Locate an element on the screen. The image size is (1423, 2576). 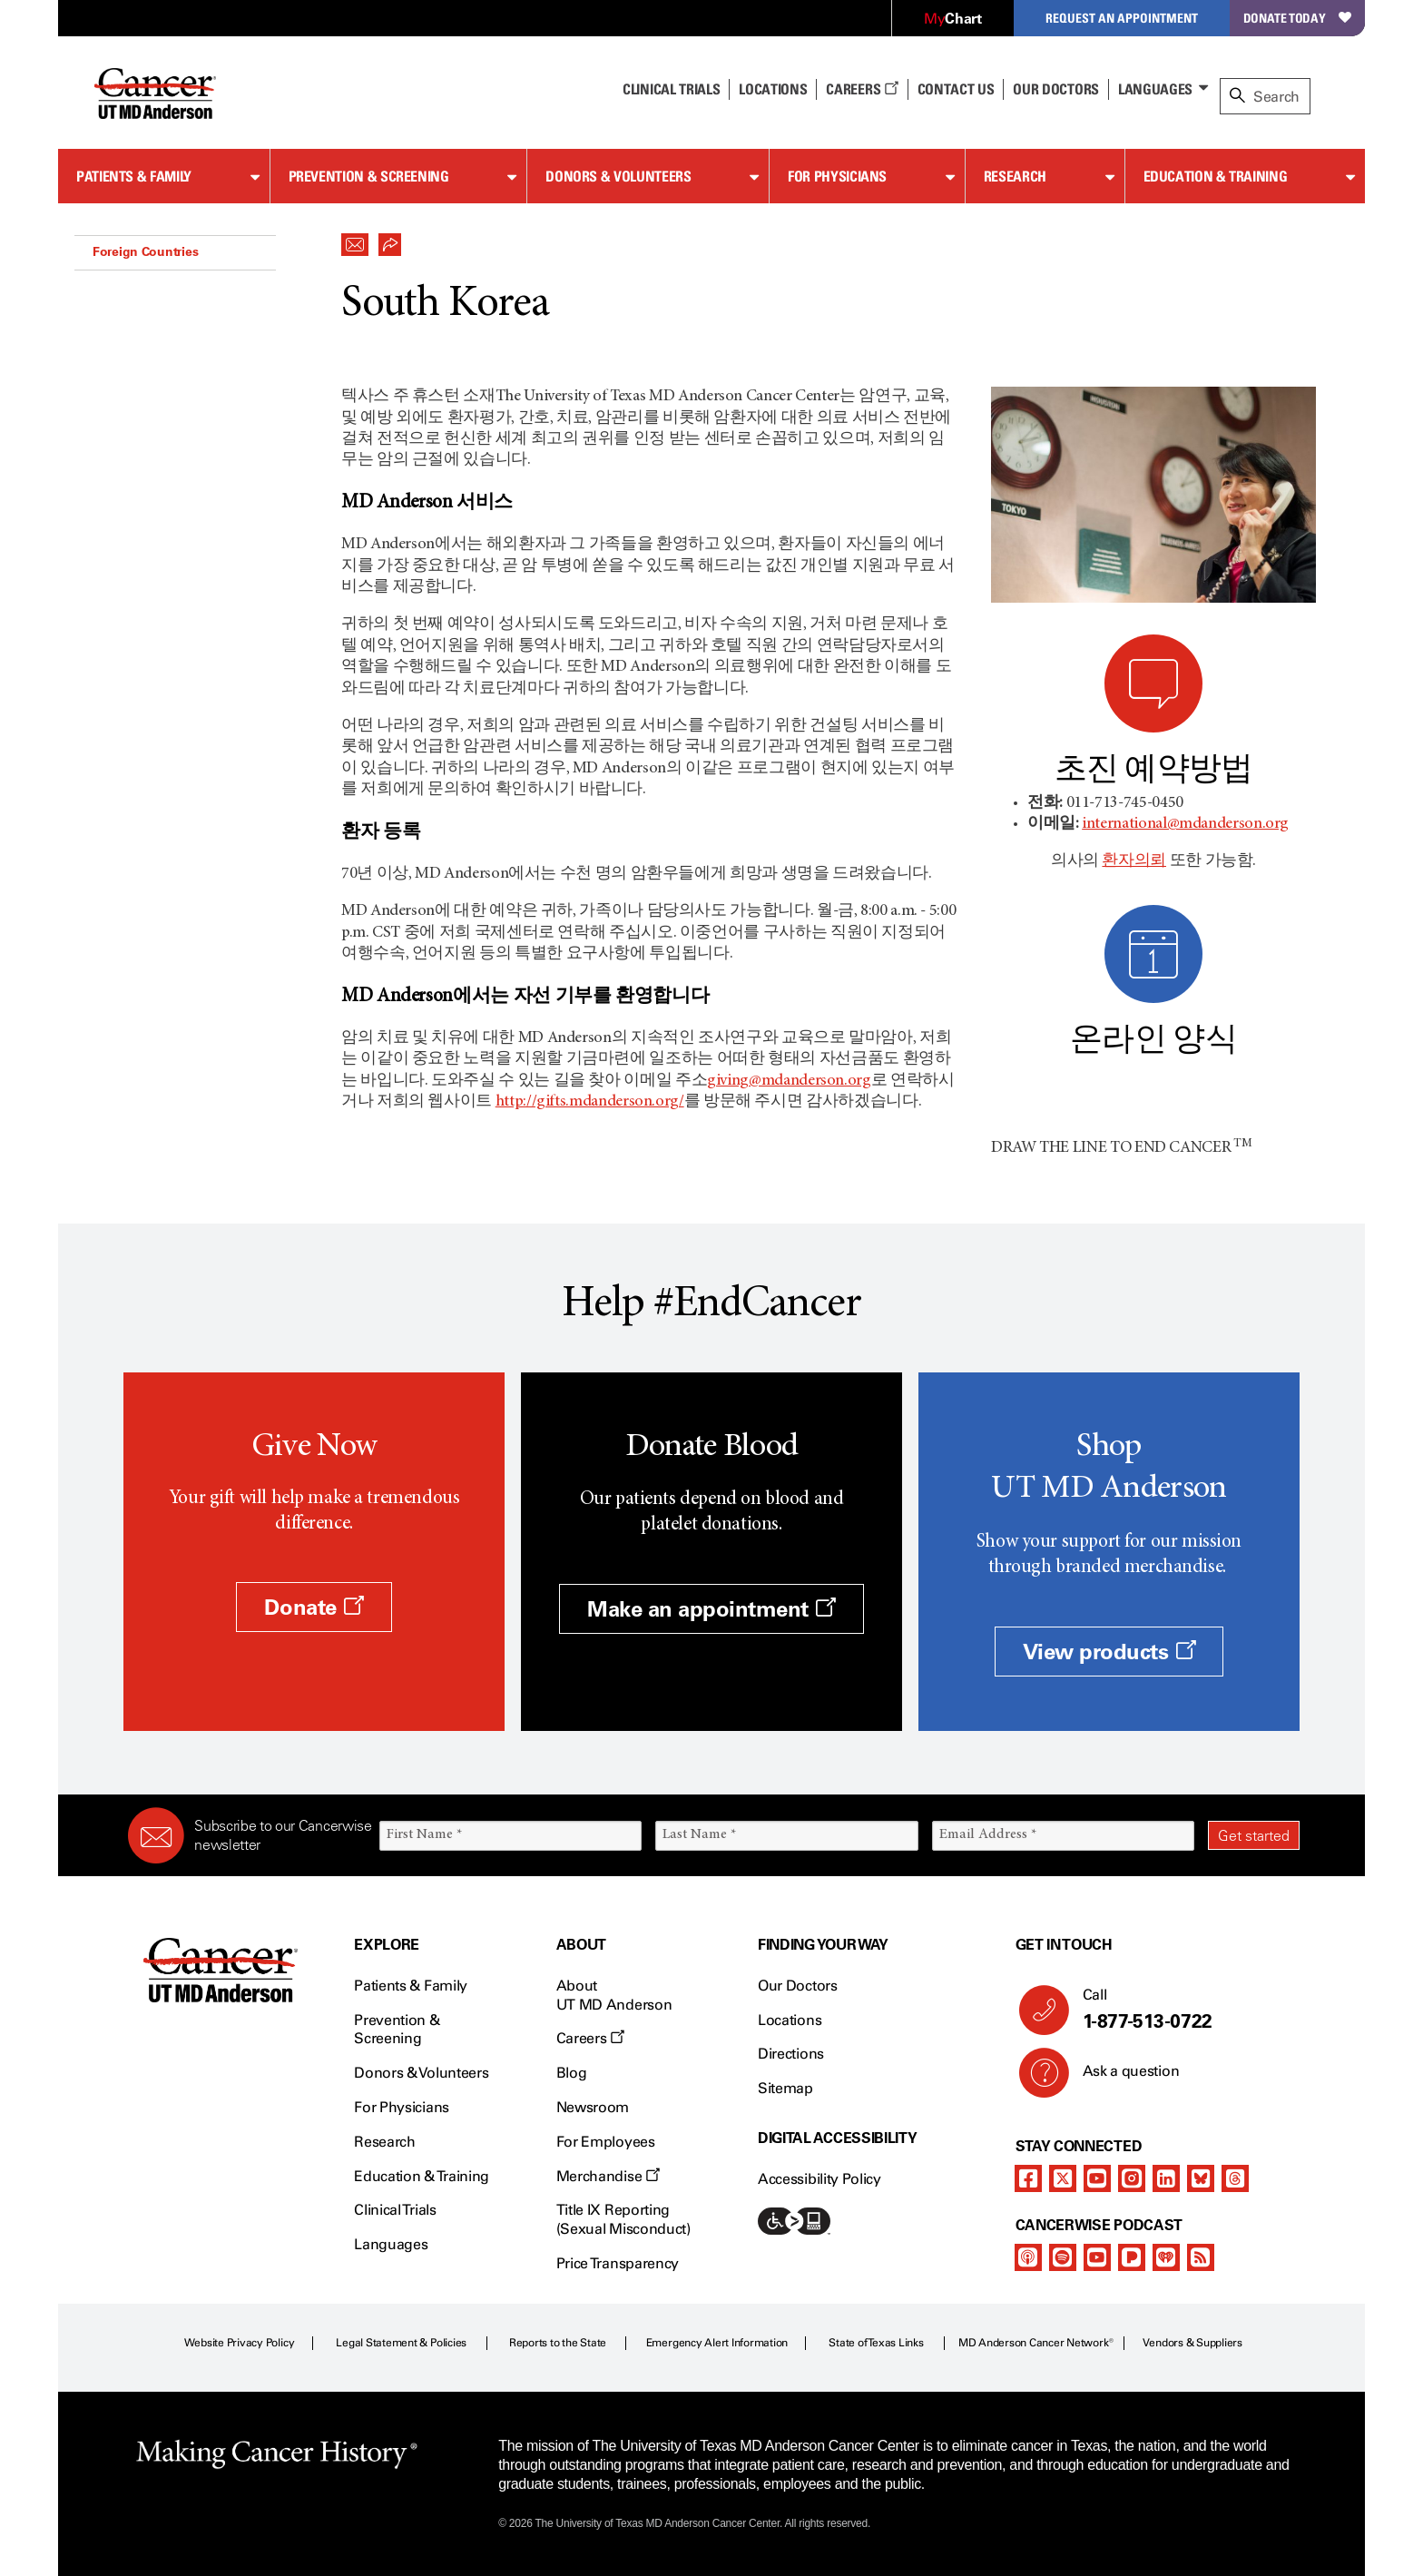
Ask a question is located at coordinates (1120, 2077).